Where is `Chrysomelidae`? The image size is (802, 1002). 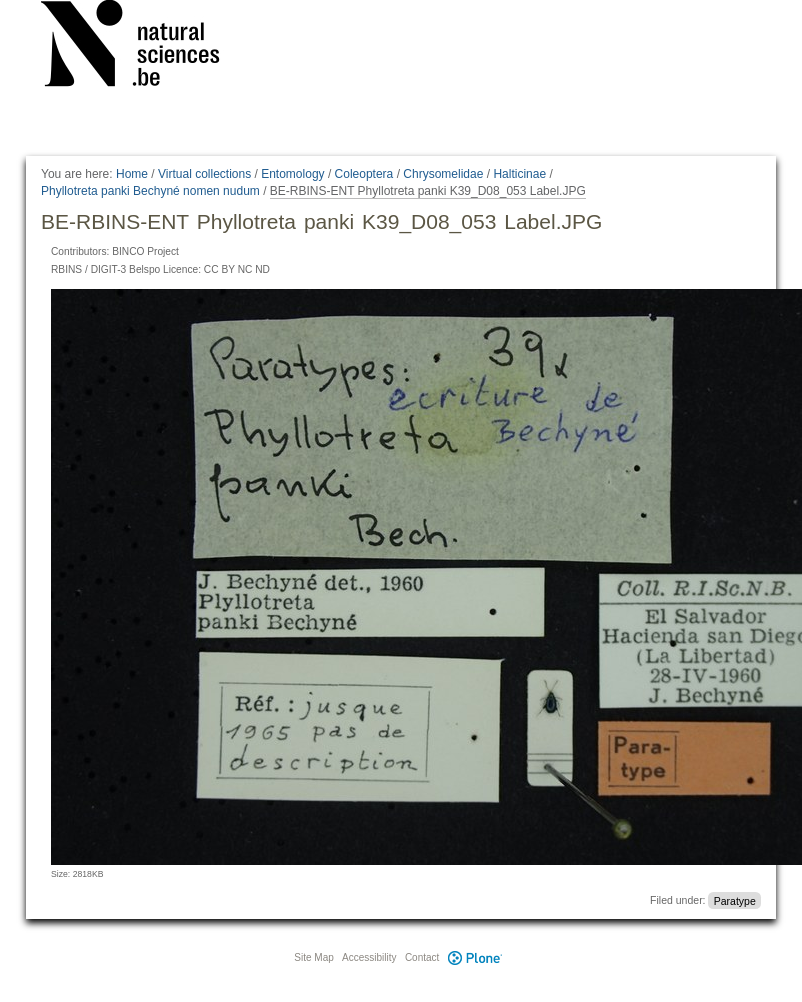 Chrysomelidae is located at coordinates (443, 174).